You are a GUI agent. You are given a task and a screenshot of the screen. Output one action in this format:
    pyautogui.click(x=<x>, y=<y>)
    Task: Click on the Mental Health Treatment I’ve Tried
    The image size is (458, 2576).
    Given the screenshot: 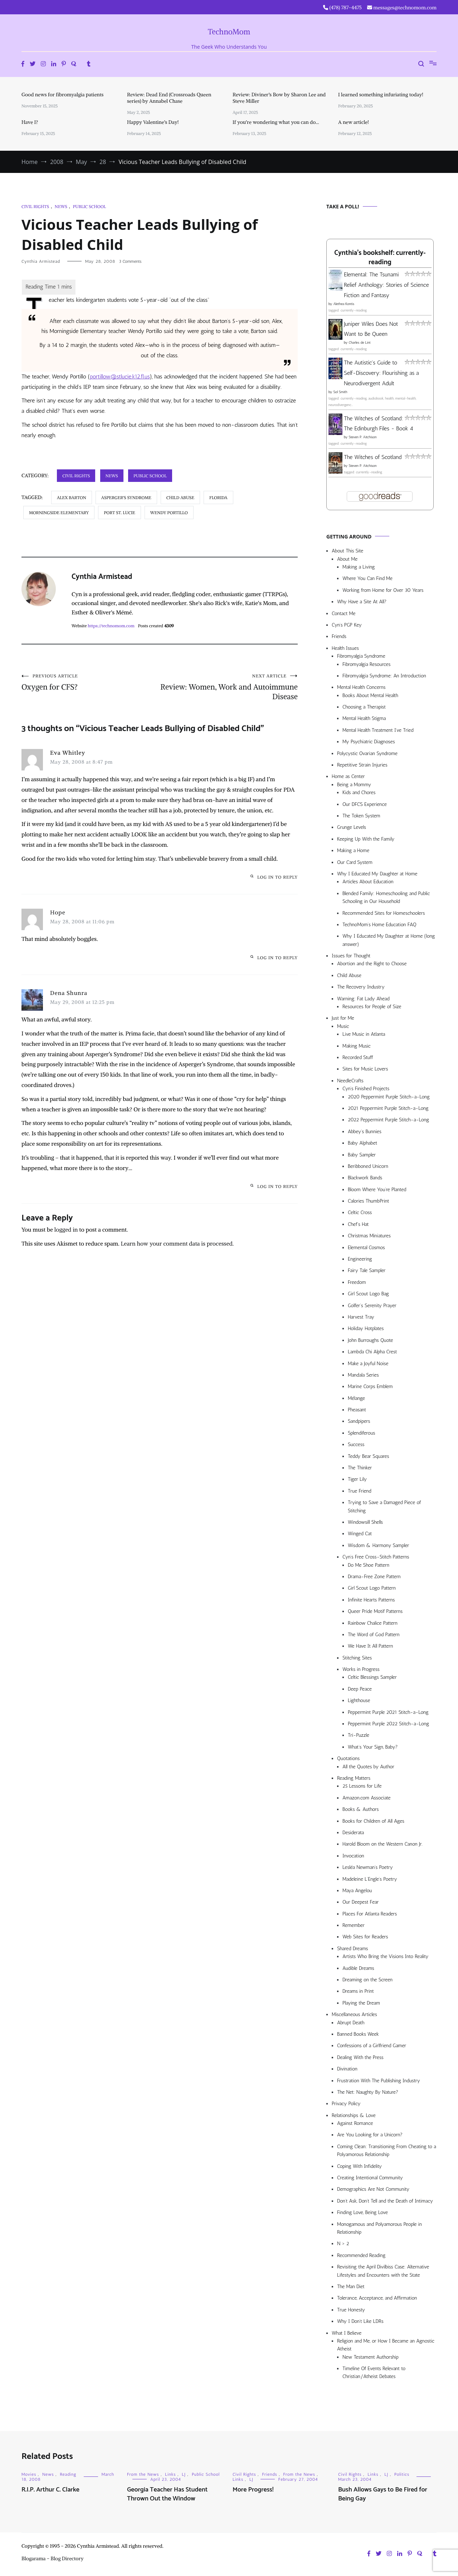 What is the action you would take?
    pyautogui.click(x=377, y=730)
    